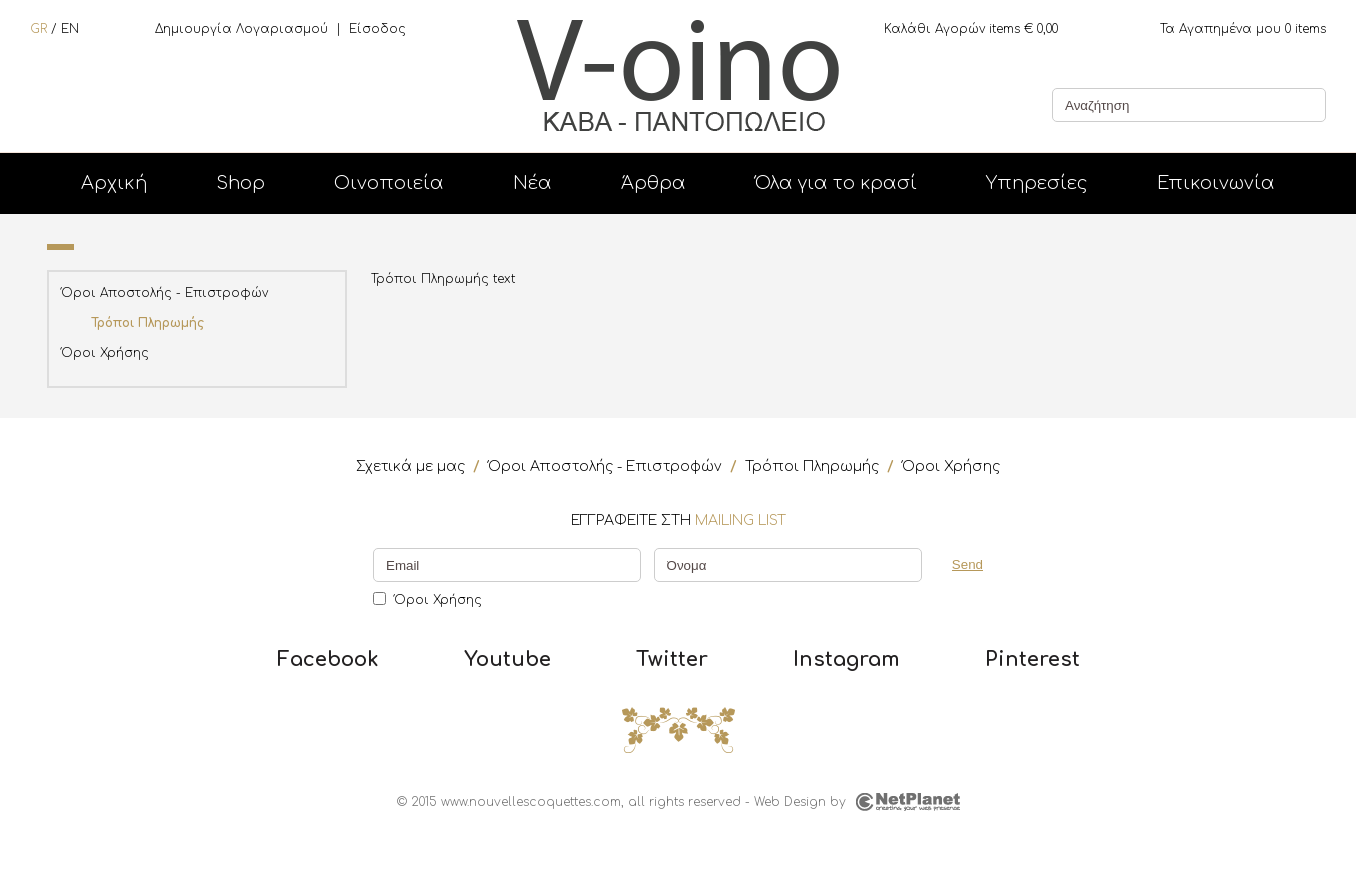 Image resolution: width=1356 pixels, height=881 pixels. What do you see at coordinates (410, 466) in the screenshot?
I see `Σχετικά με μας` at bounding box center [410, 466].